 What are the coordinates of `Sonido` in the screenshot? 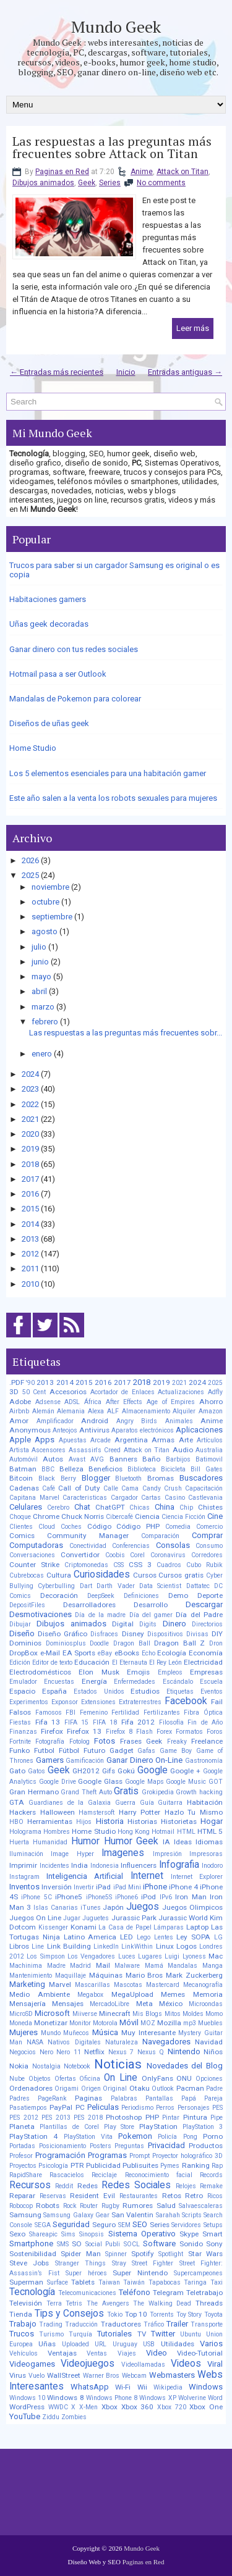 It's located at (191, 2243).